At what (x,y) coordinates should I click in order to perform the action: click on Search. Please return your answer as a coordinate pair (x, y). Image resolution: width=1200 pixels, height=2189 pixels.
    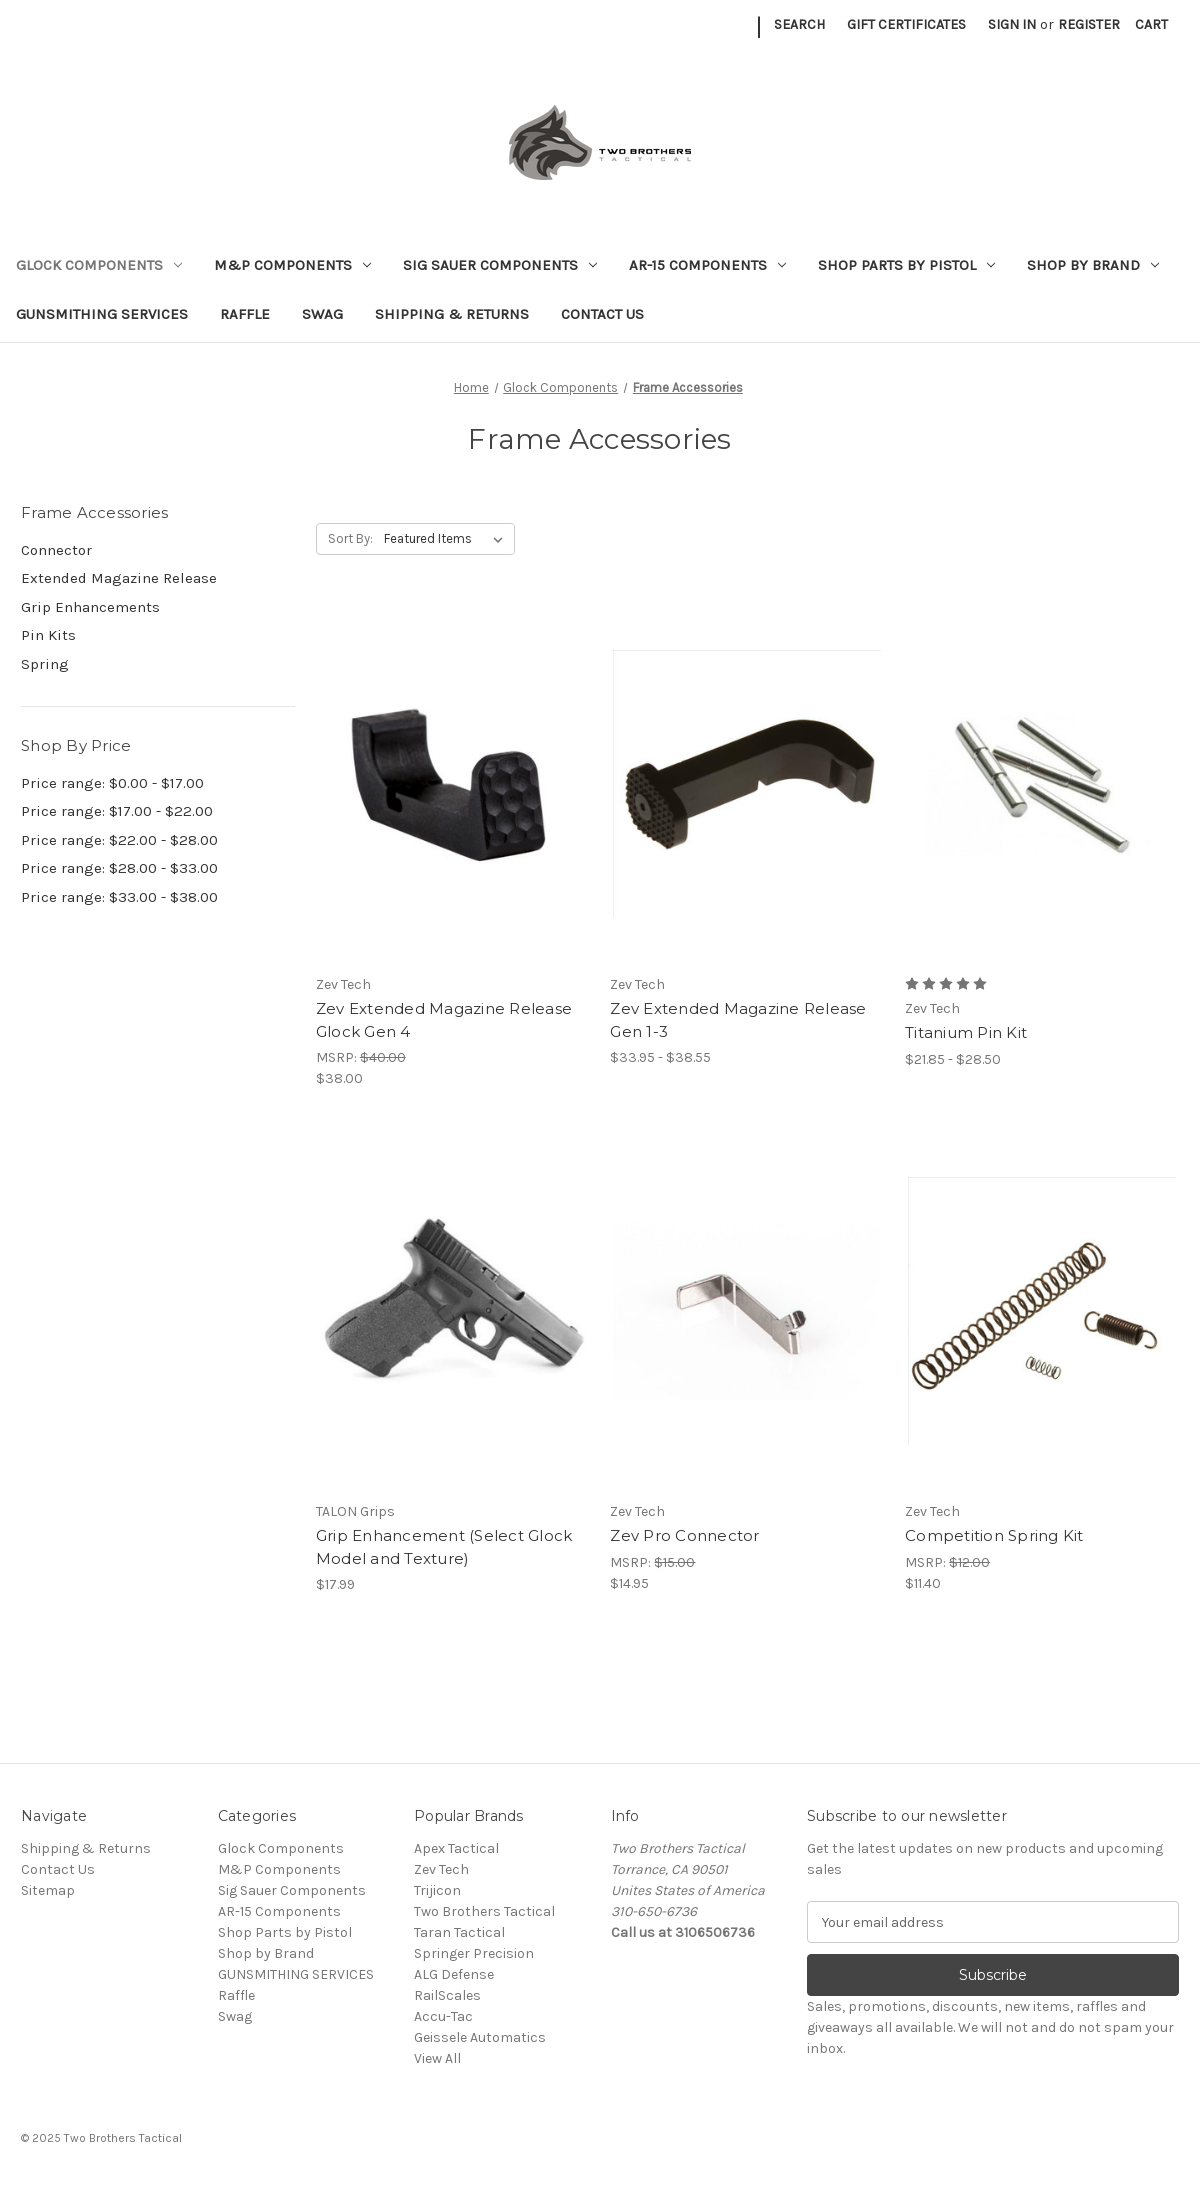
    Looking at the image, I should click on (799, 24).